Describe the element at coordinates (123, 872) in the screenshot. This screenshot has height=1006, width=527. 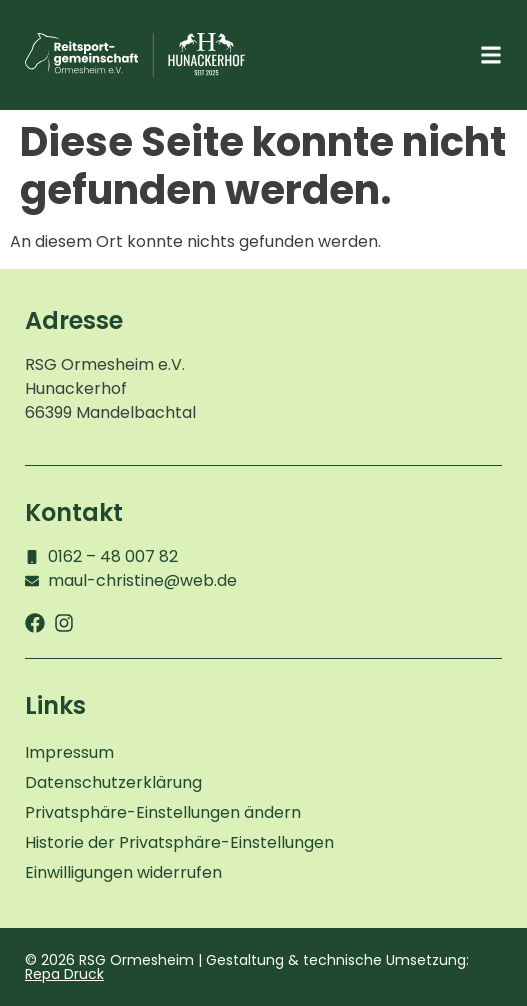
I see `Einwilligungen widerrufen [button]` at that location.